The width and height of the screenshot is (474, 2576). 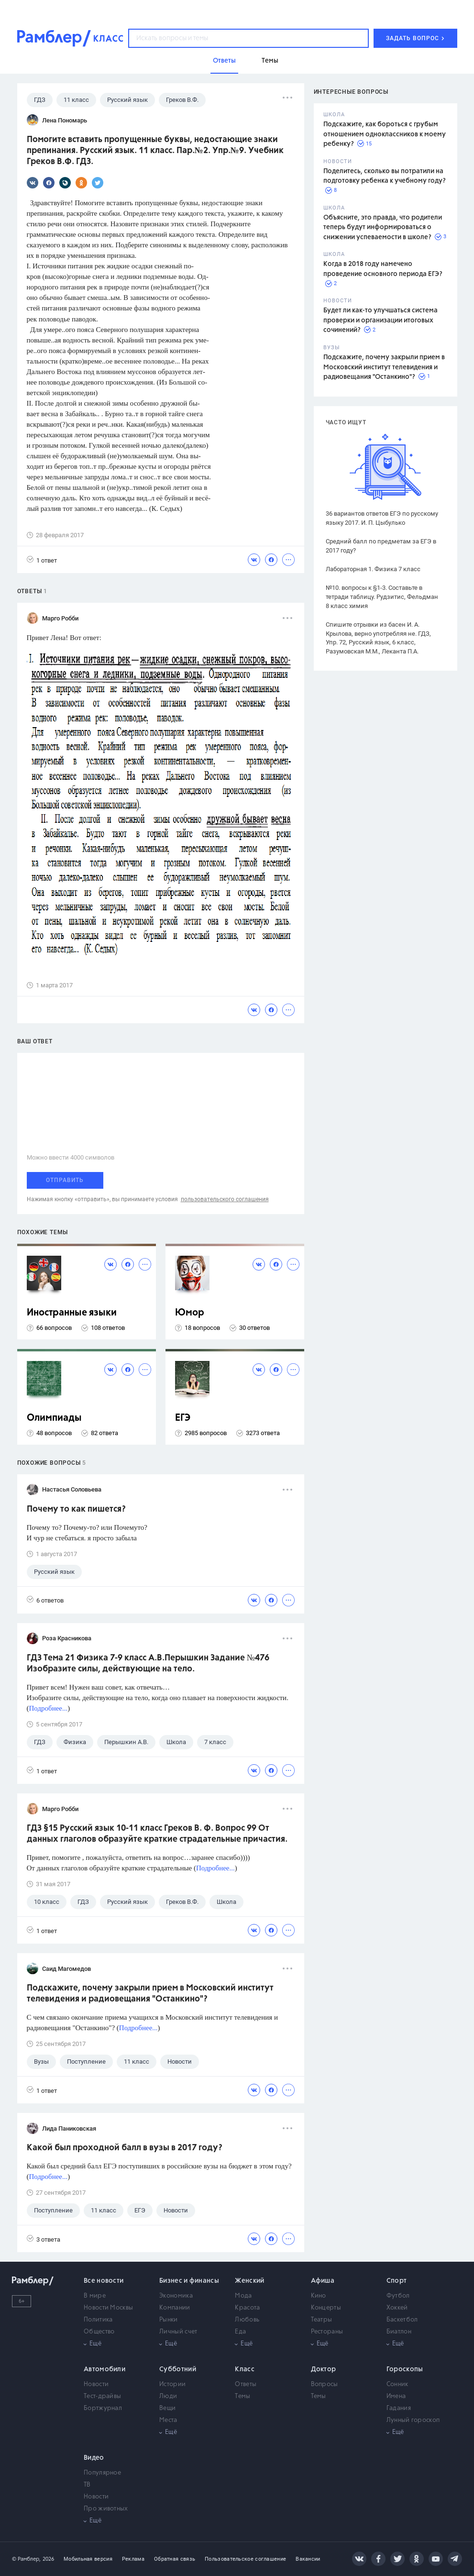 What do you see at coordinates (249, 2280) in the screenshot?
I see `Женский` at bounding box center [249, 2280].